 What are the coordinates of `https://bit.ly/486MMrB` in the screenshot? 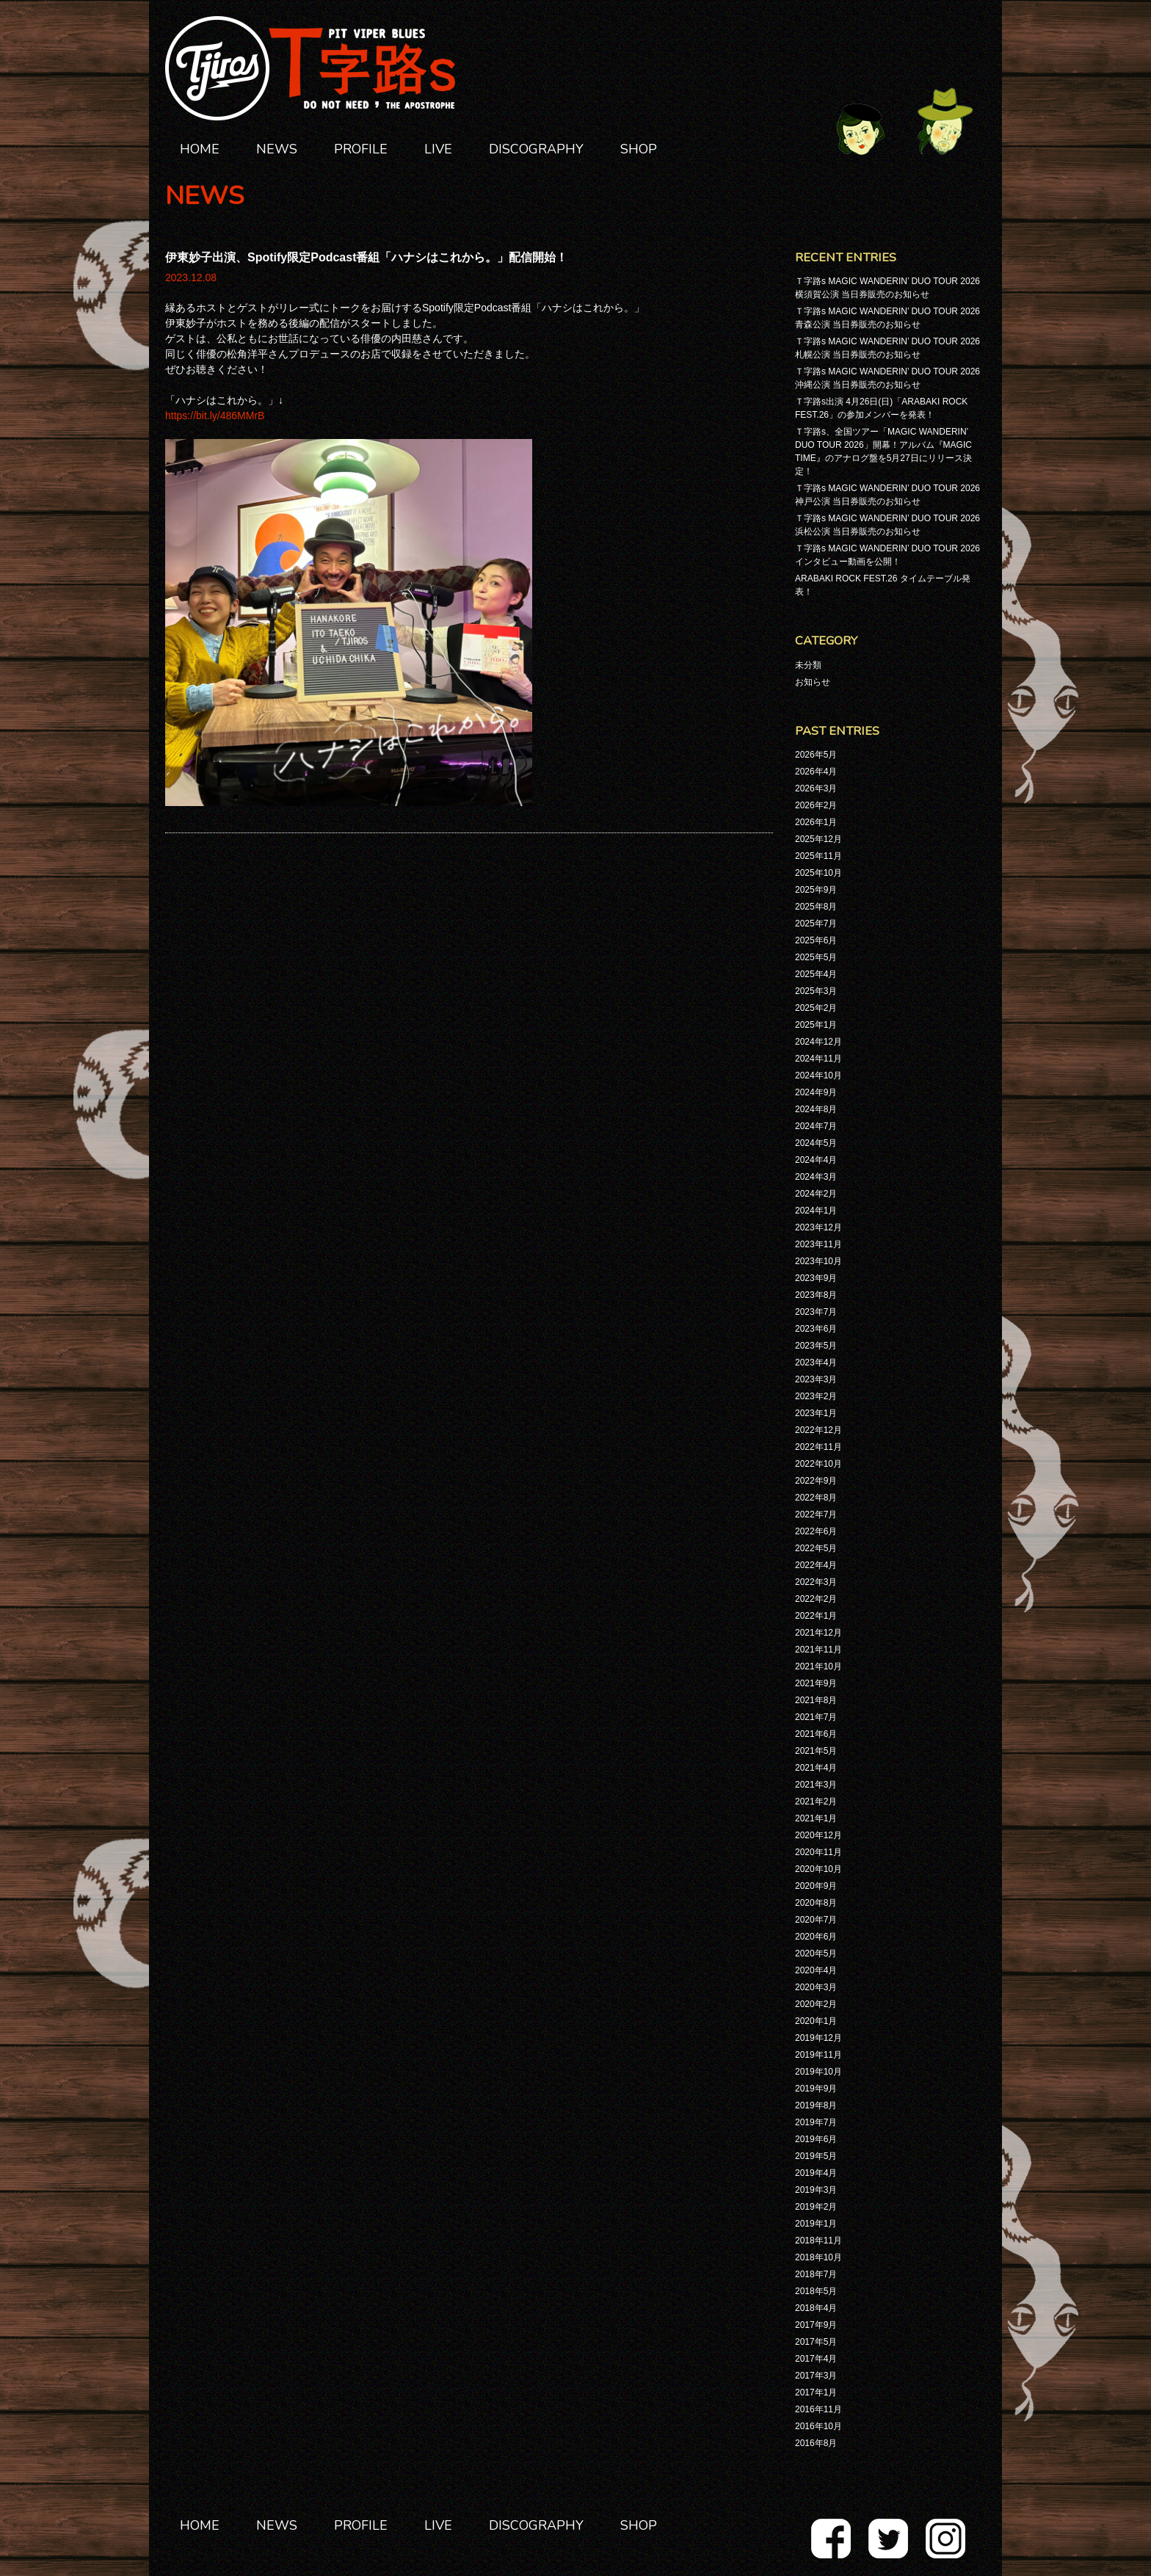 It's located at (214, 415).